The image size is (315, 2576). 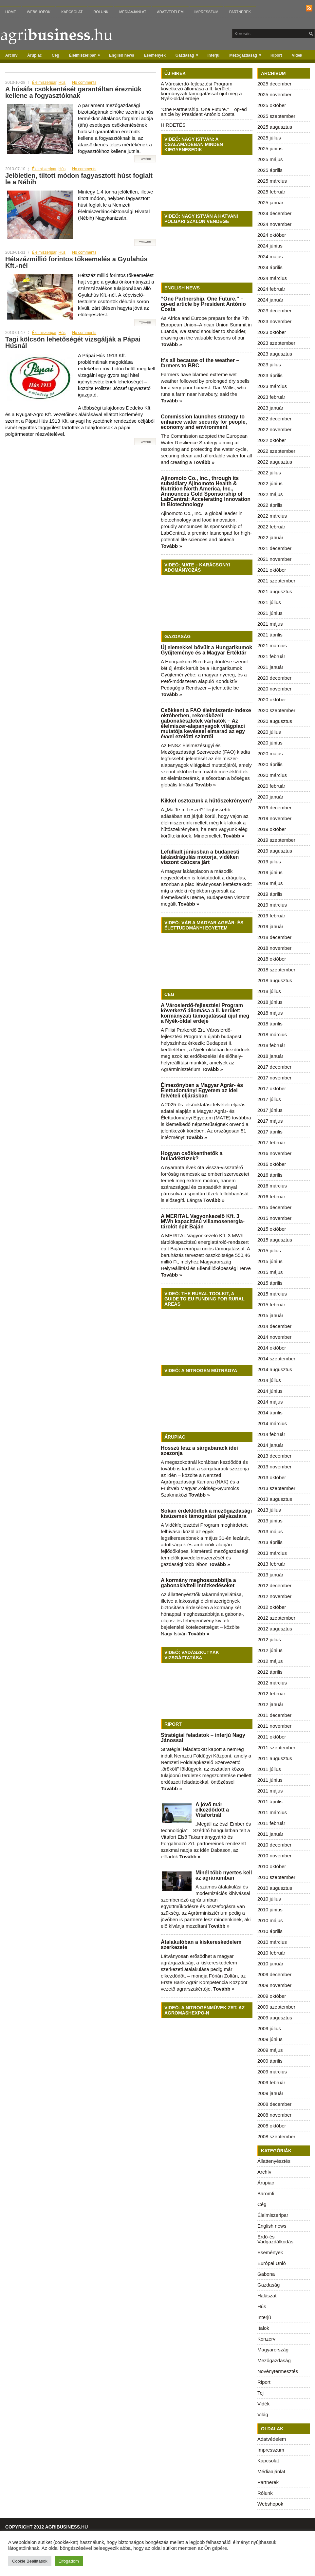 I want to click on 2011 április, so click(x=270, y=1801).